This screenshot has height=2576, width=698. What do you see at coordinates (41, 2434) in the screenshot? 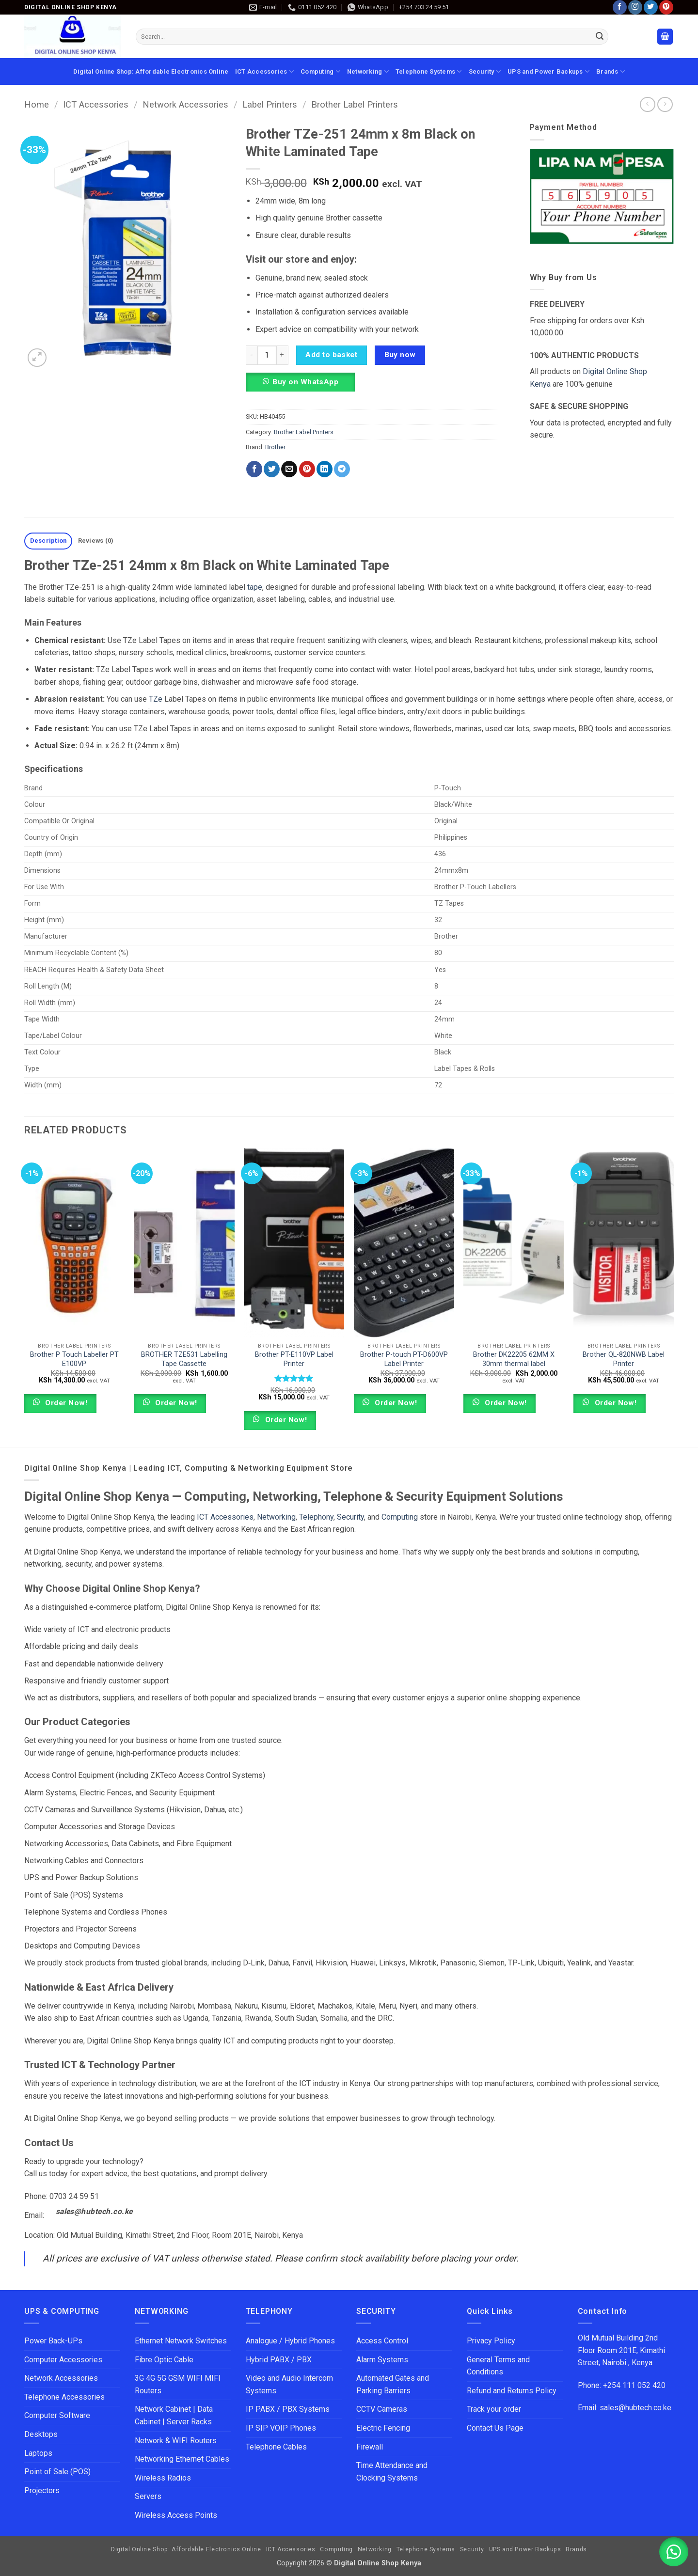
I see `Desktops` at bounding box center [41, 2434].